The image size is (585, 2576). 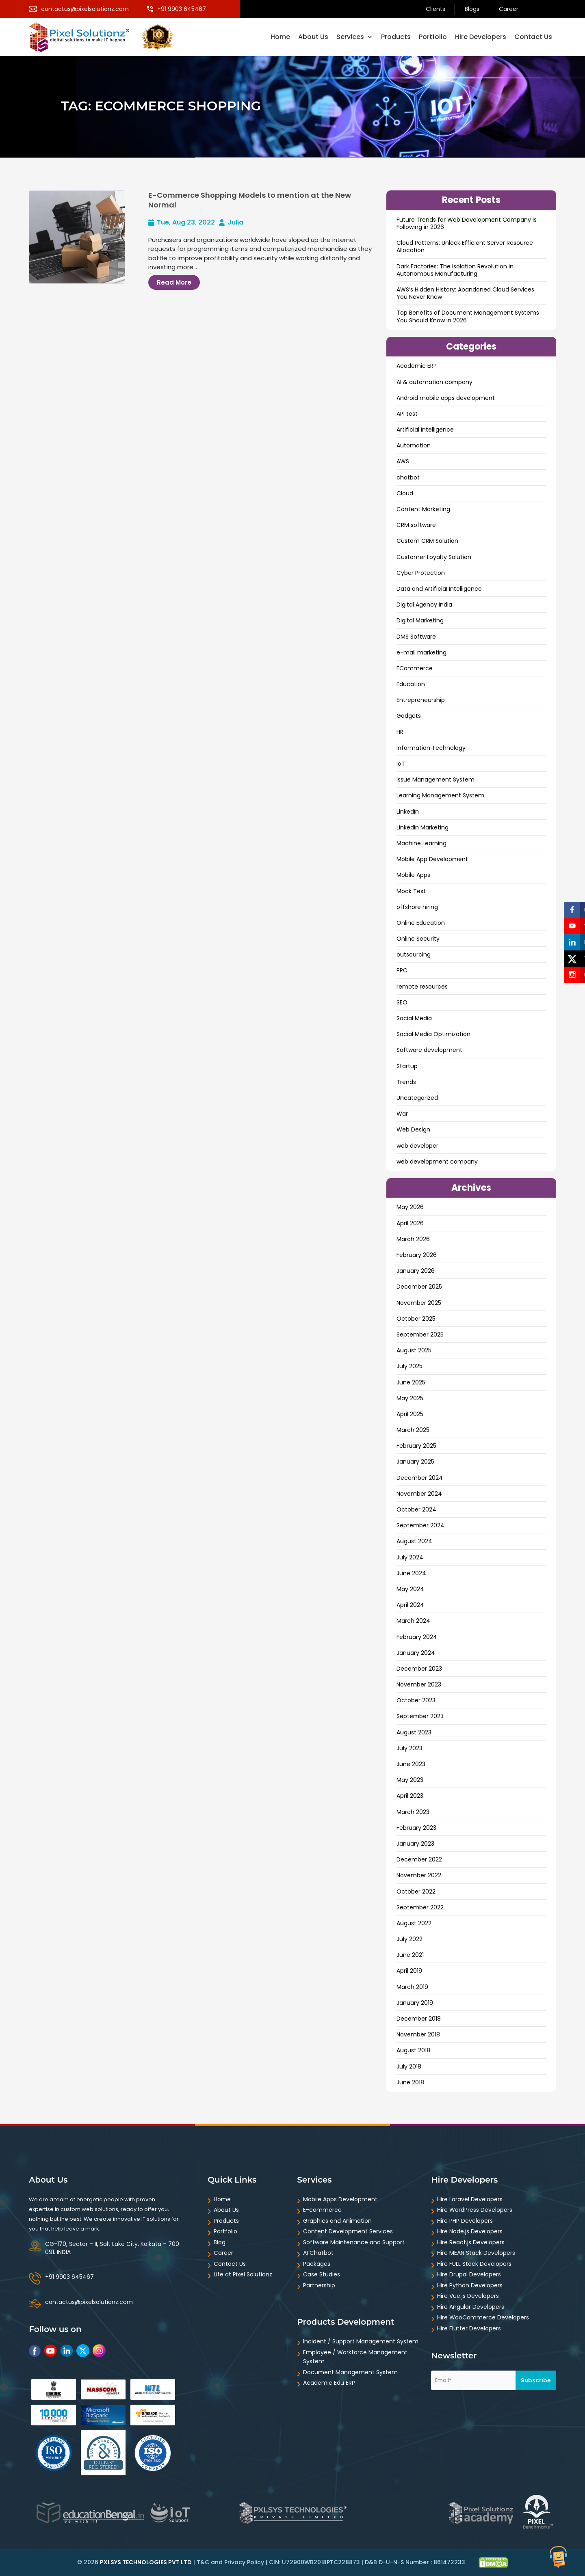 What do you see at coordinates (469, 2328) in the screenshot?
I see `Hire Flutter Developers` at bounding box center [469, 2328].